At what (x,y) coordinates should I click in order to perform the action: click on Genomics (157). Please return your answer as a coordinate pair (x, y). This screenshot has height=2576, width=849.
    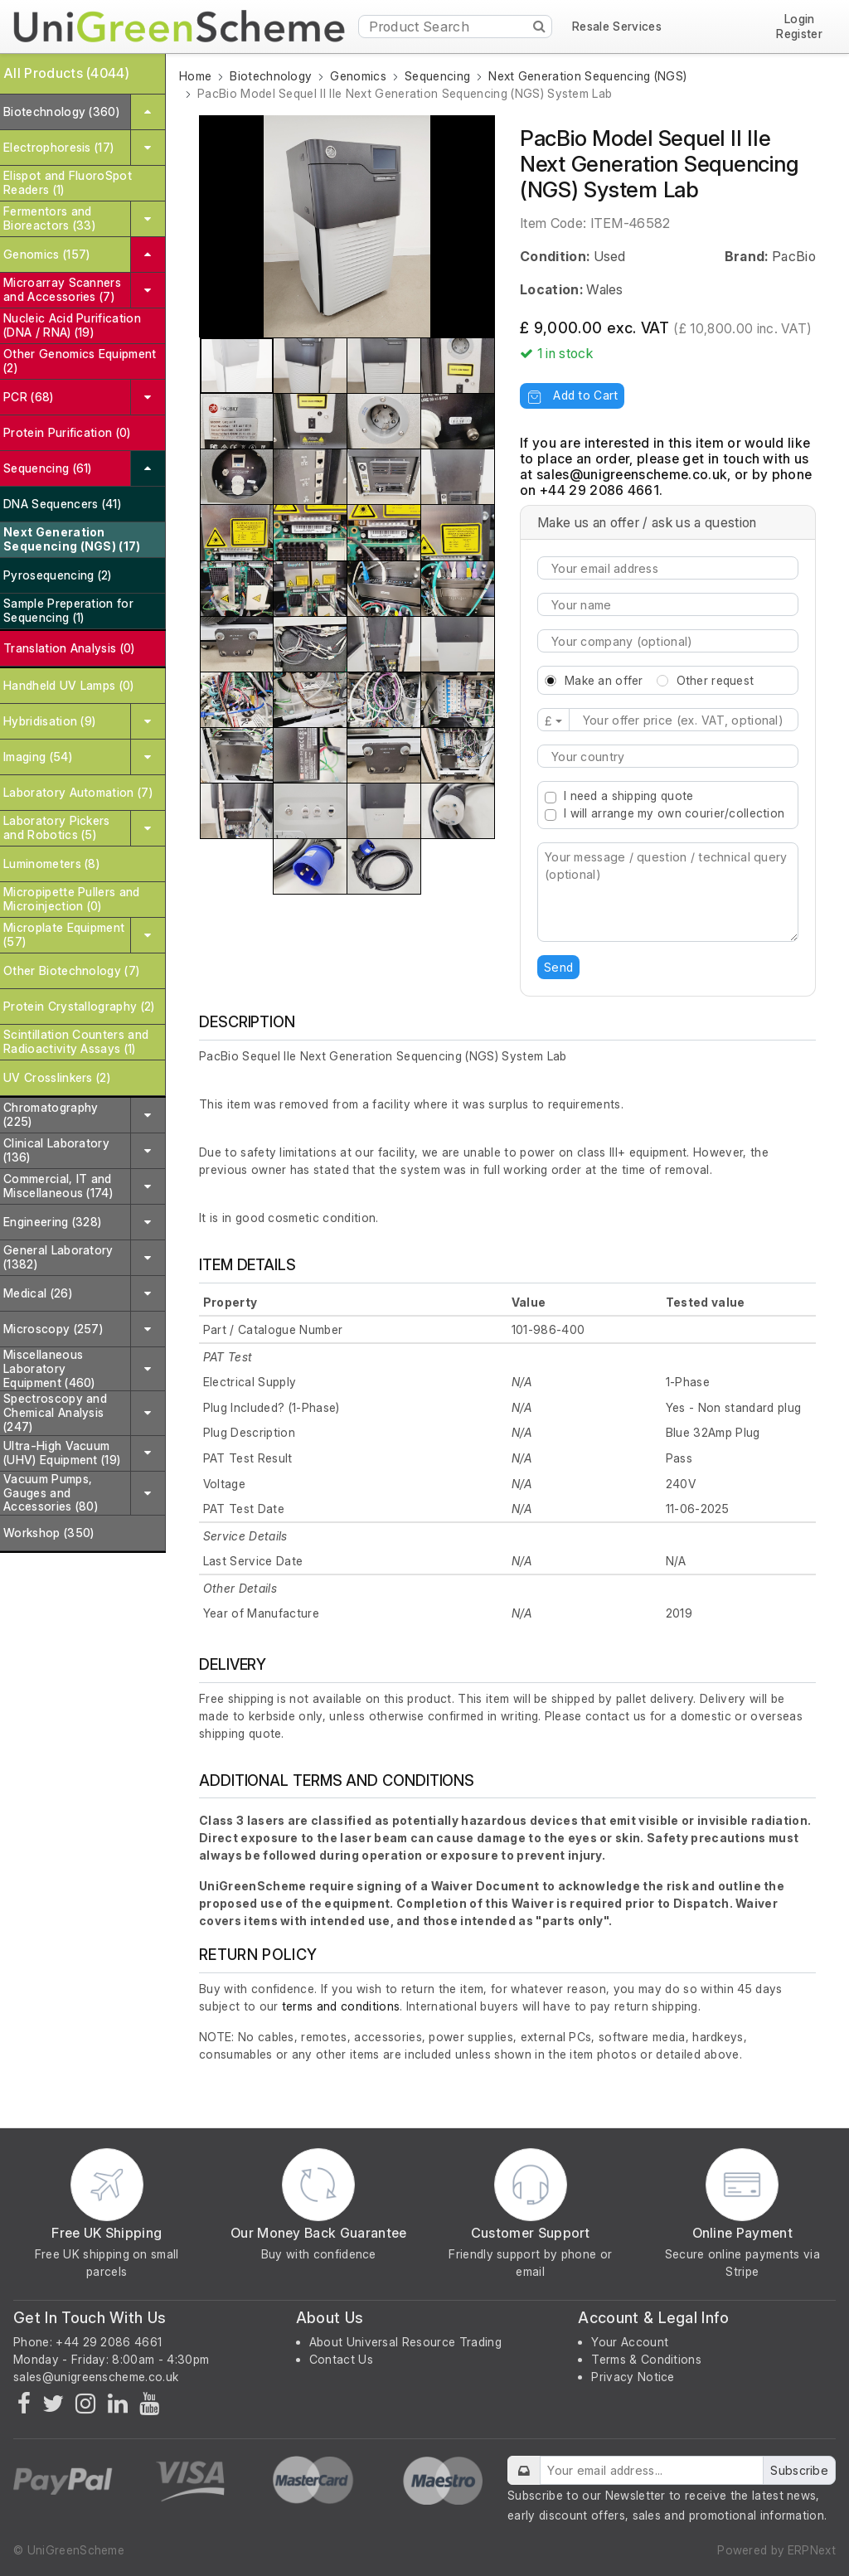
    Looking at the image, I should click on (46, 254).